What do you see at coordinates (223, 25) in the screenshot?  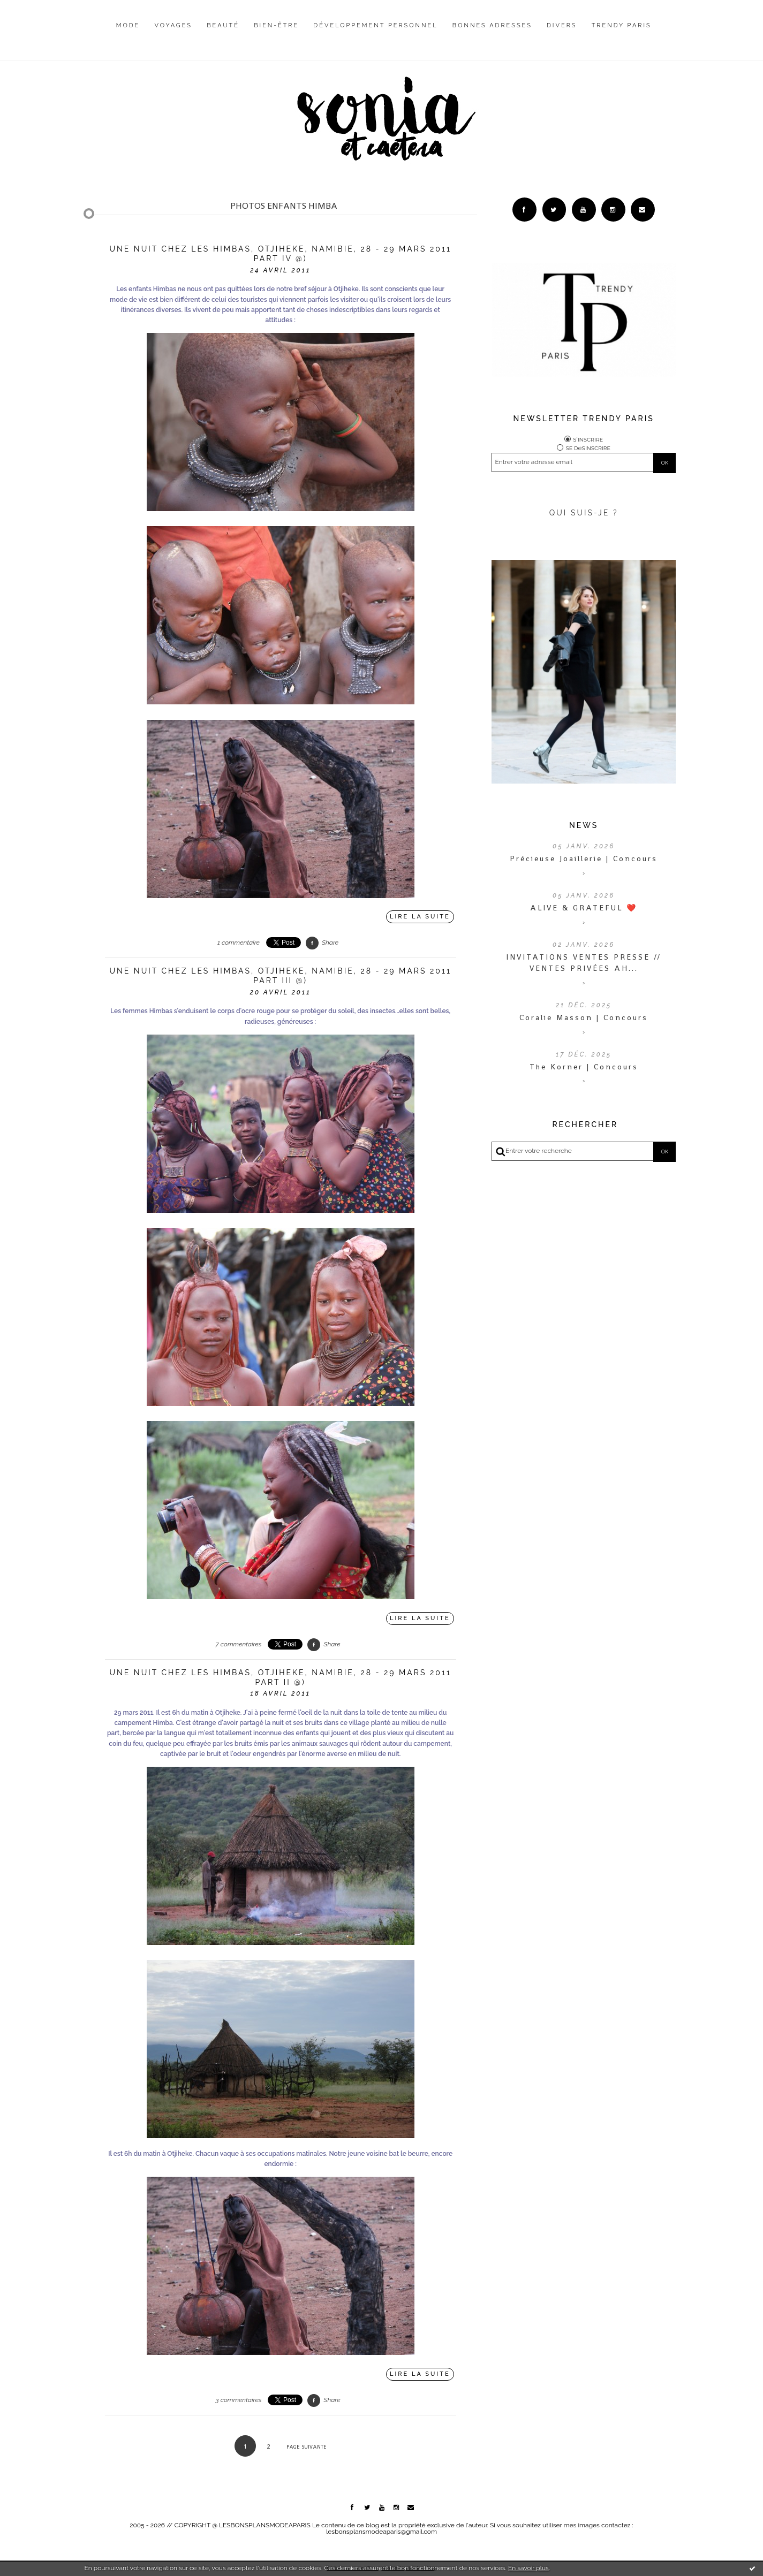 I see `Beauté` at bounding box center [223, 25].